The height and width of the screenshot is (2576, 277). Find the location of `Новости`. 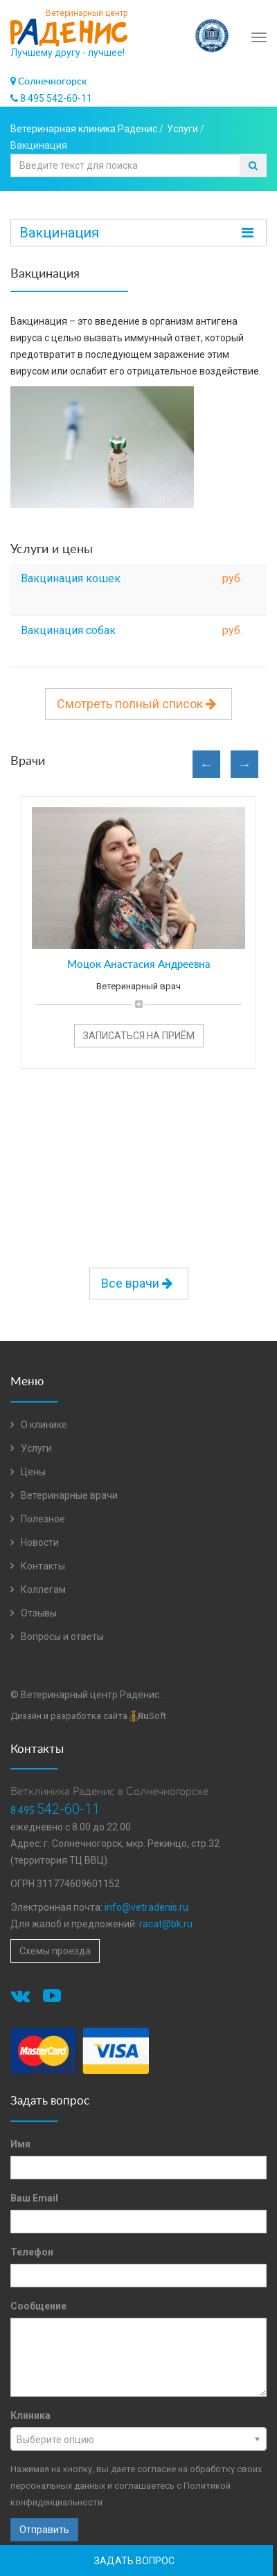

Новости is located at coordinates (34, 1542).